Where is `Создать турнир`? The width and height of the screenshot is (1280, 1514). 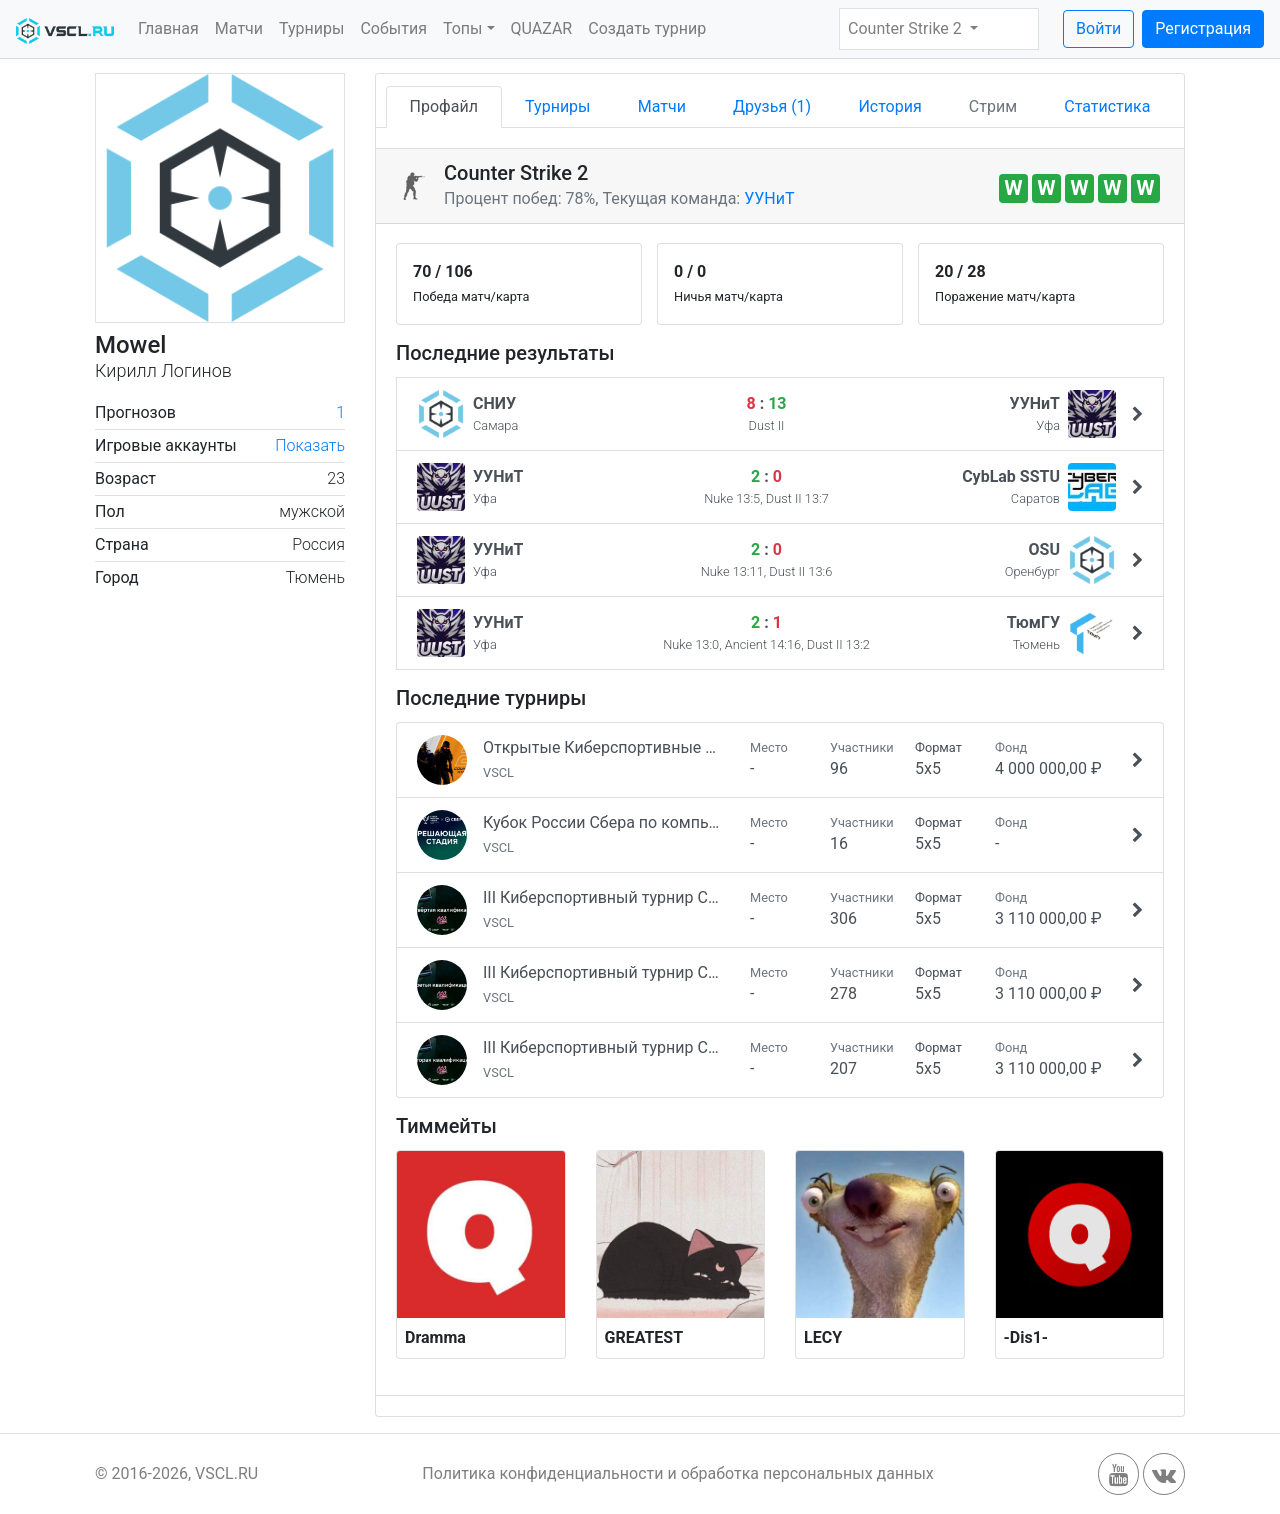
Создать турнир is located at coordinates (647, 28).